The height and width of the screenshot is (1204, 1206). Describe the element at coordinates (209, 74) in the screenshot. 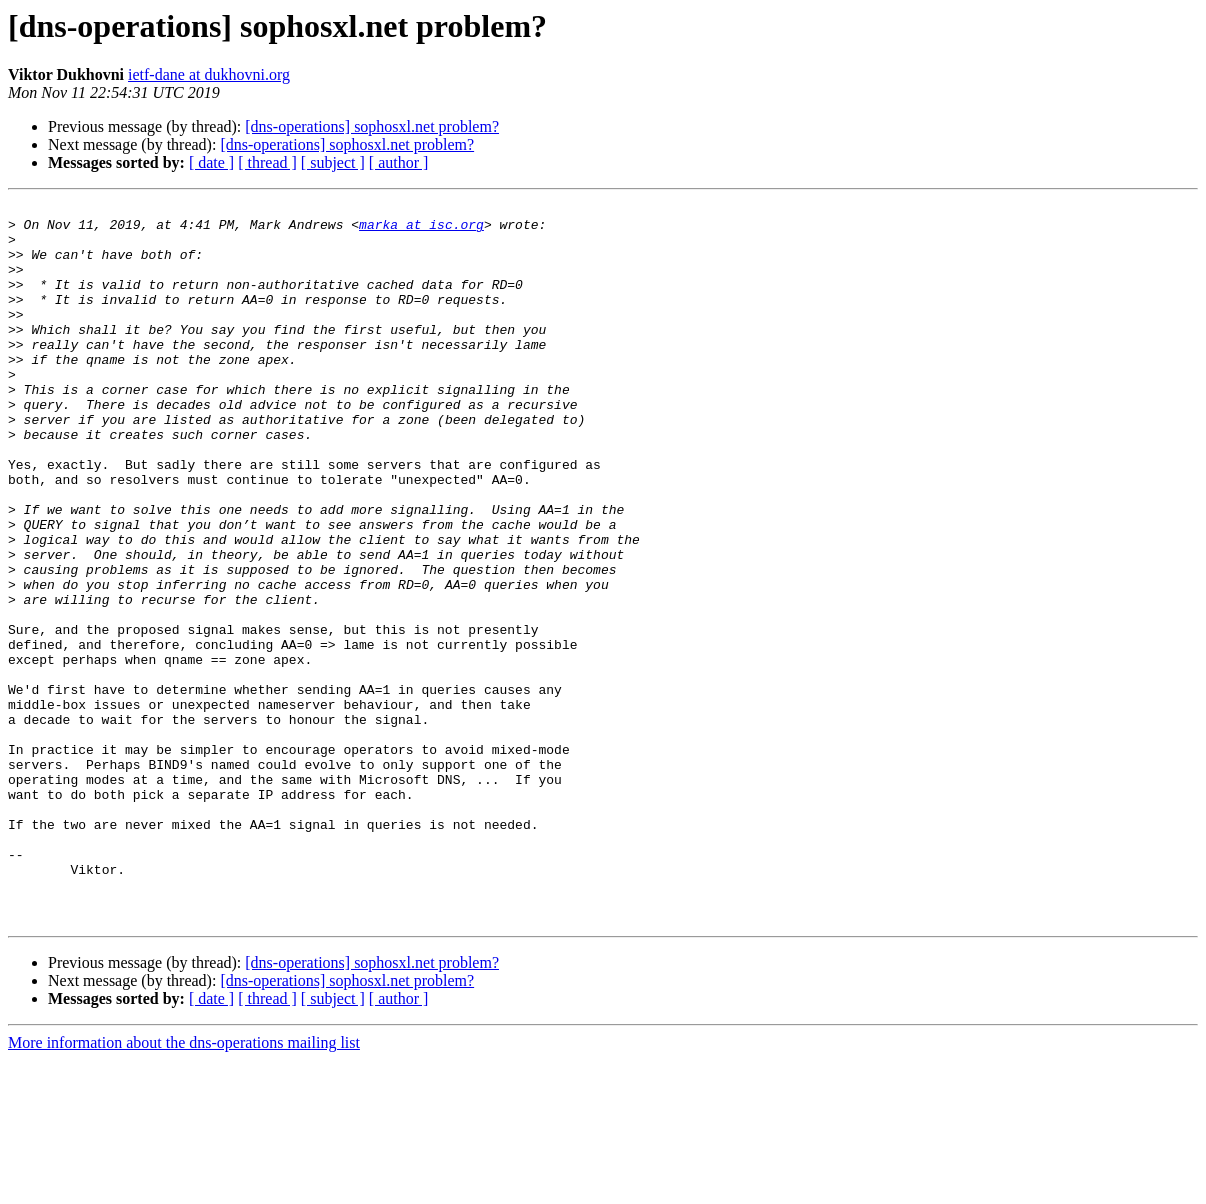

I see `ietf-dane at dukhovni.org` at that location.